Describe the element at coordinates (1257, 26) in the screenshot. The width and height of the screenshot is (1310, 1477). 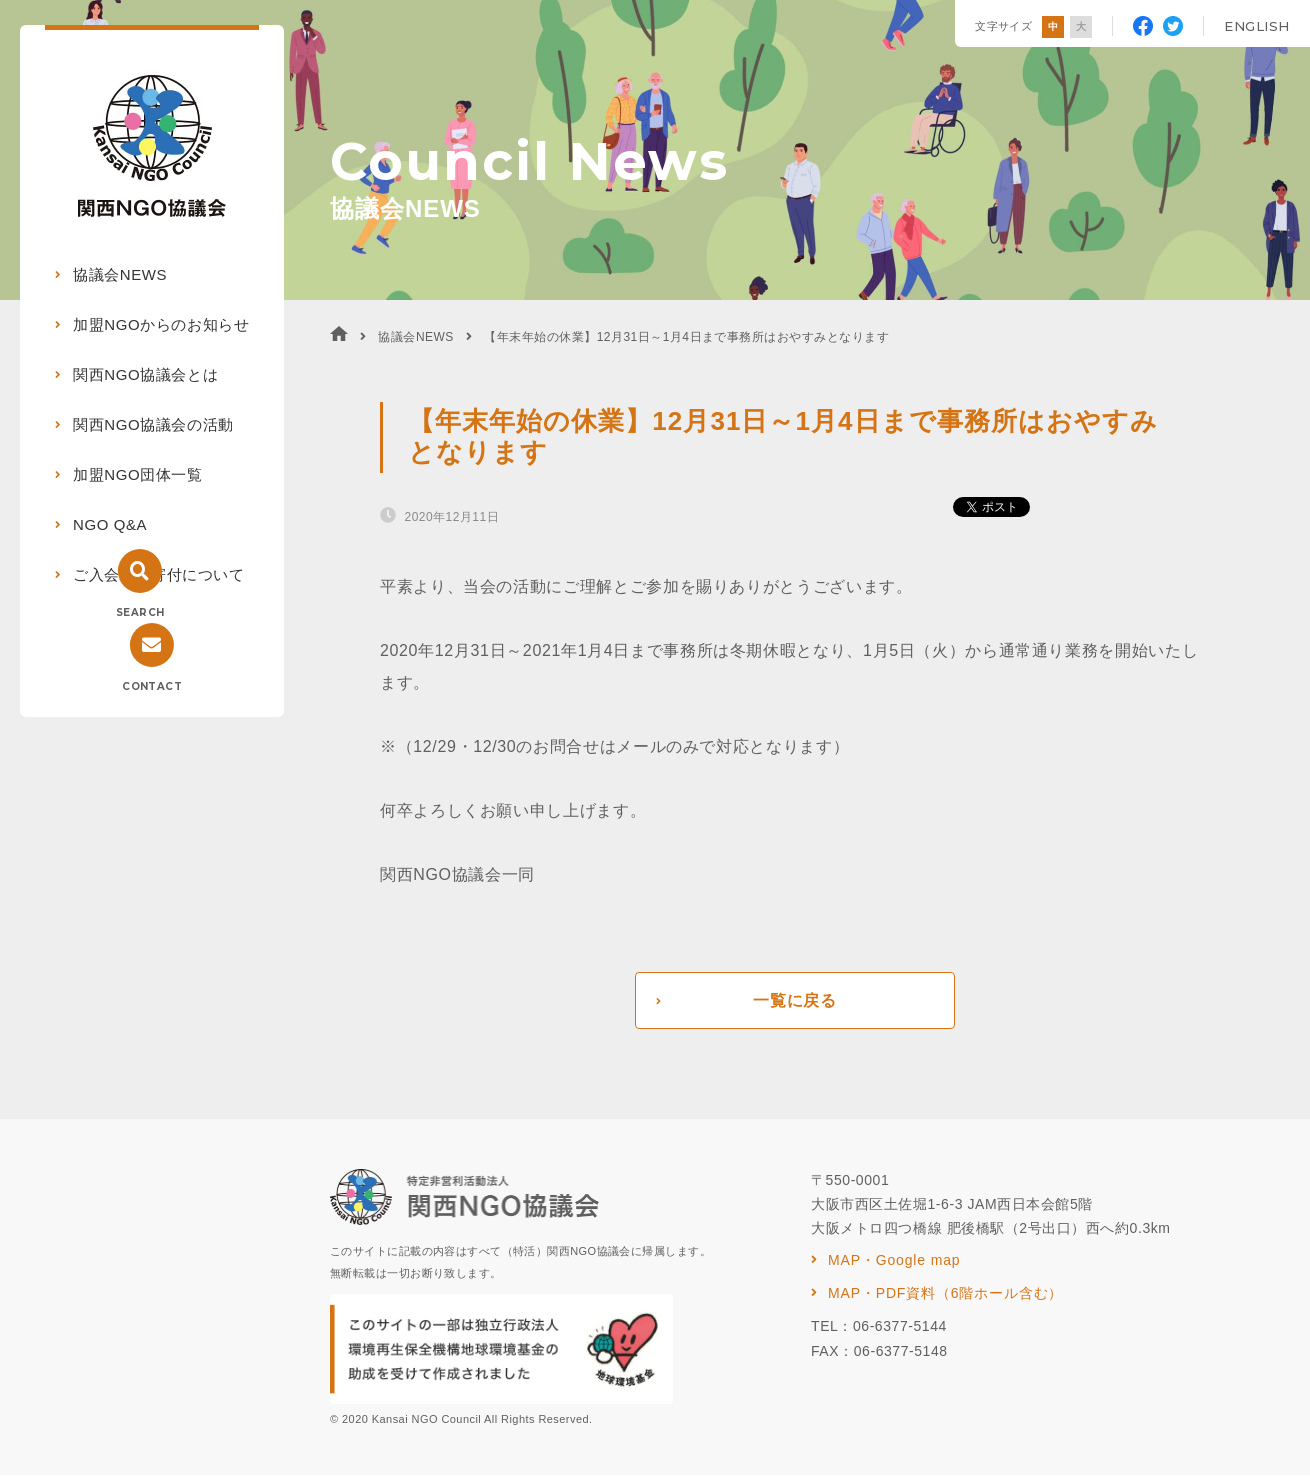
I see `ENGLISH` at that location.